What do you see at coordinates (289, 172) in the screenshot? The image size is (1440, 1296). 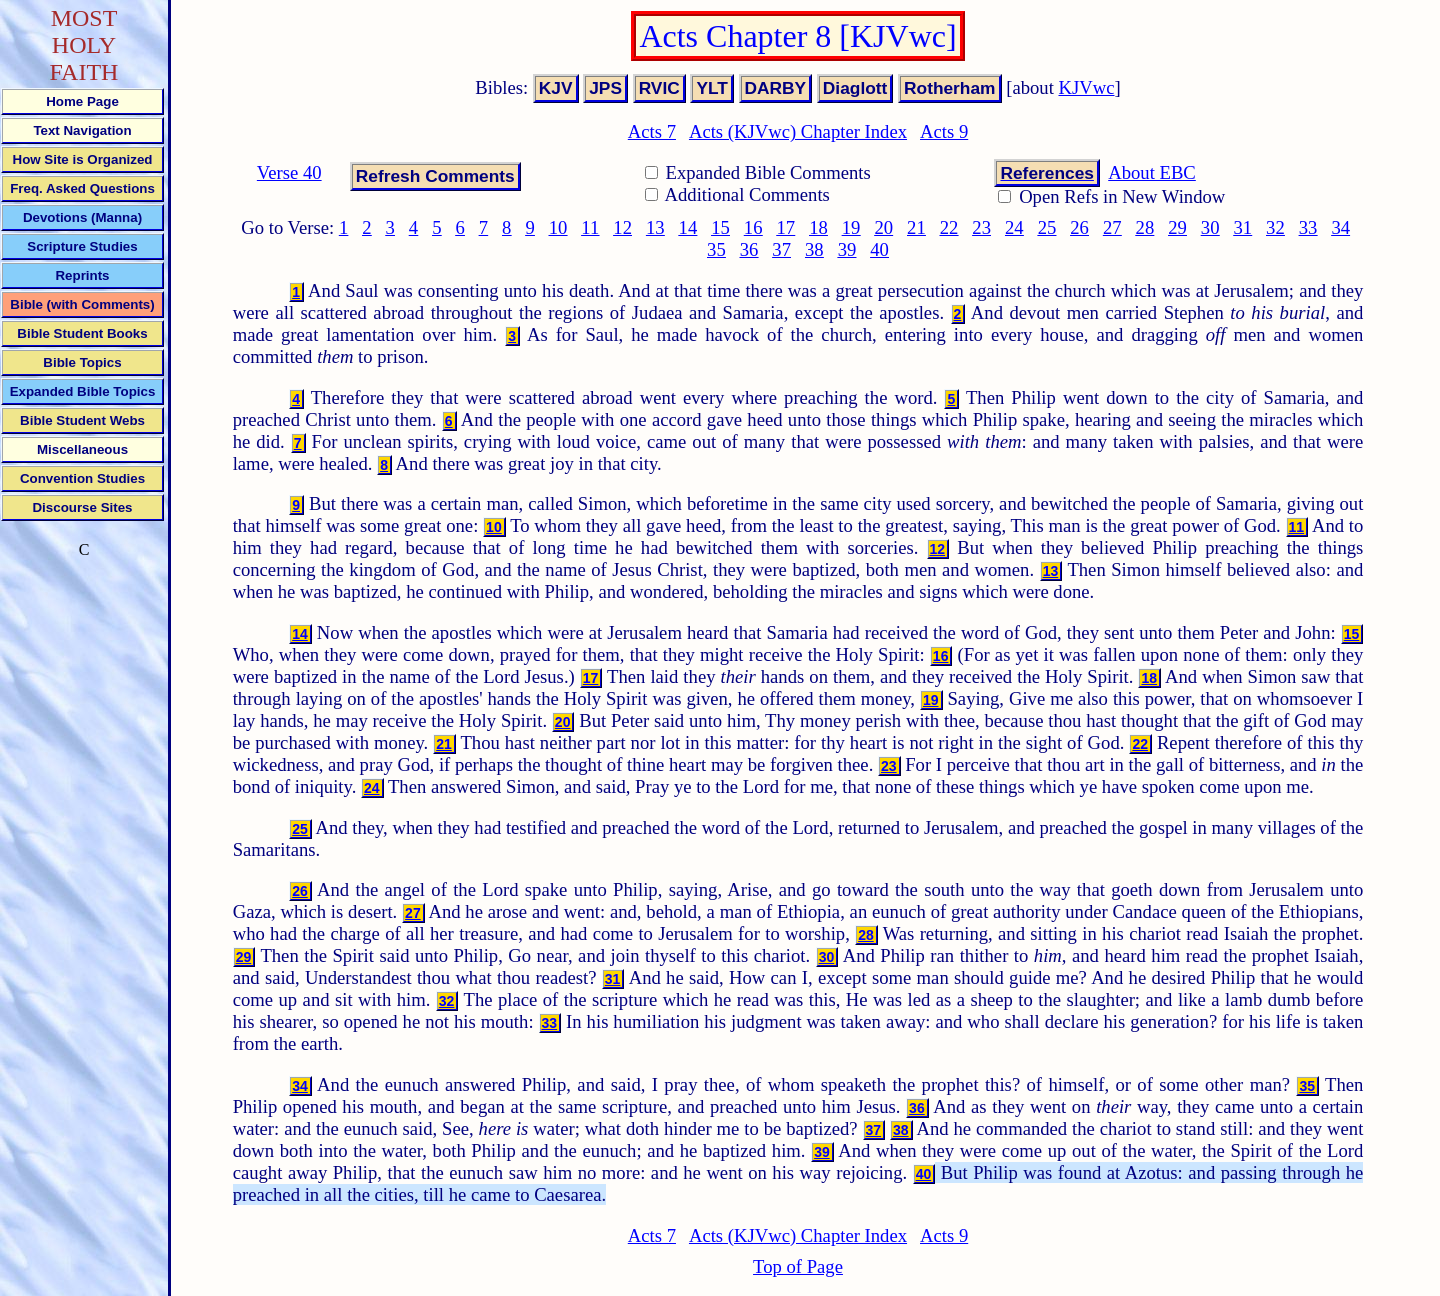 I see `Verse 40` at bounding box center [289, 172].